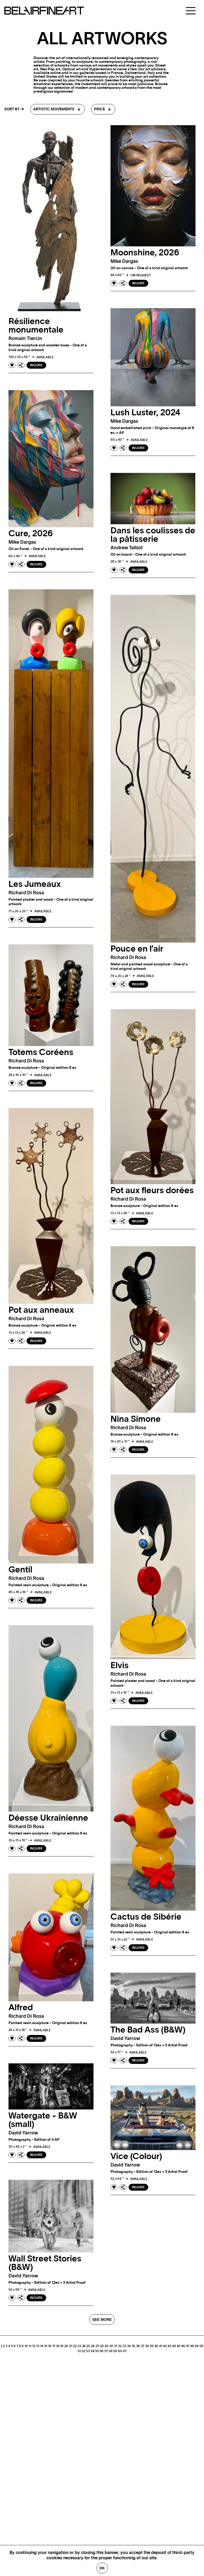 The height and width of the screenshot is (2576, 204). Describe the element at coordinates (120, 2346) in the screenshot. I see `32` at that location.